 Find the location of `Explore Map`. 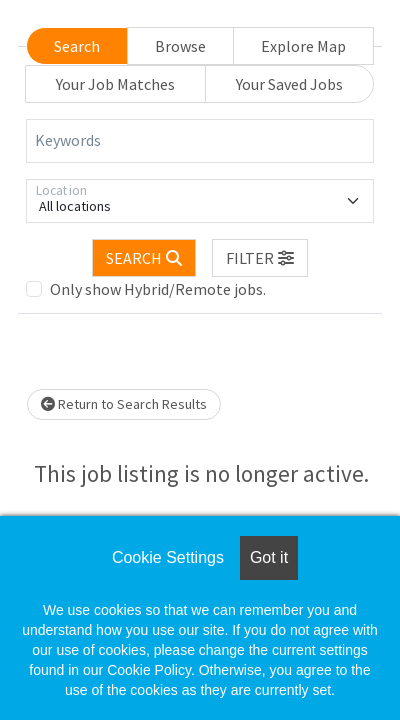

Explore Map is located at coordinates (303, 46).